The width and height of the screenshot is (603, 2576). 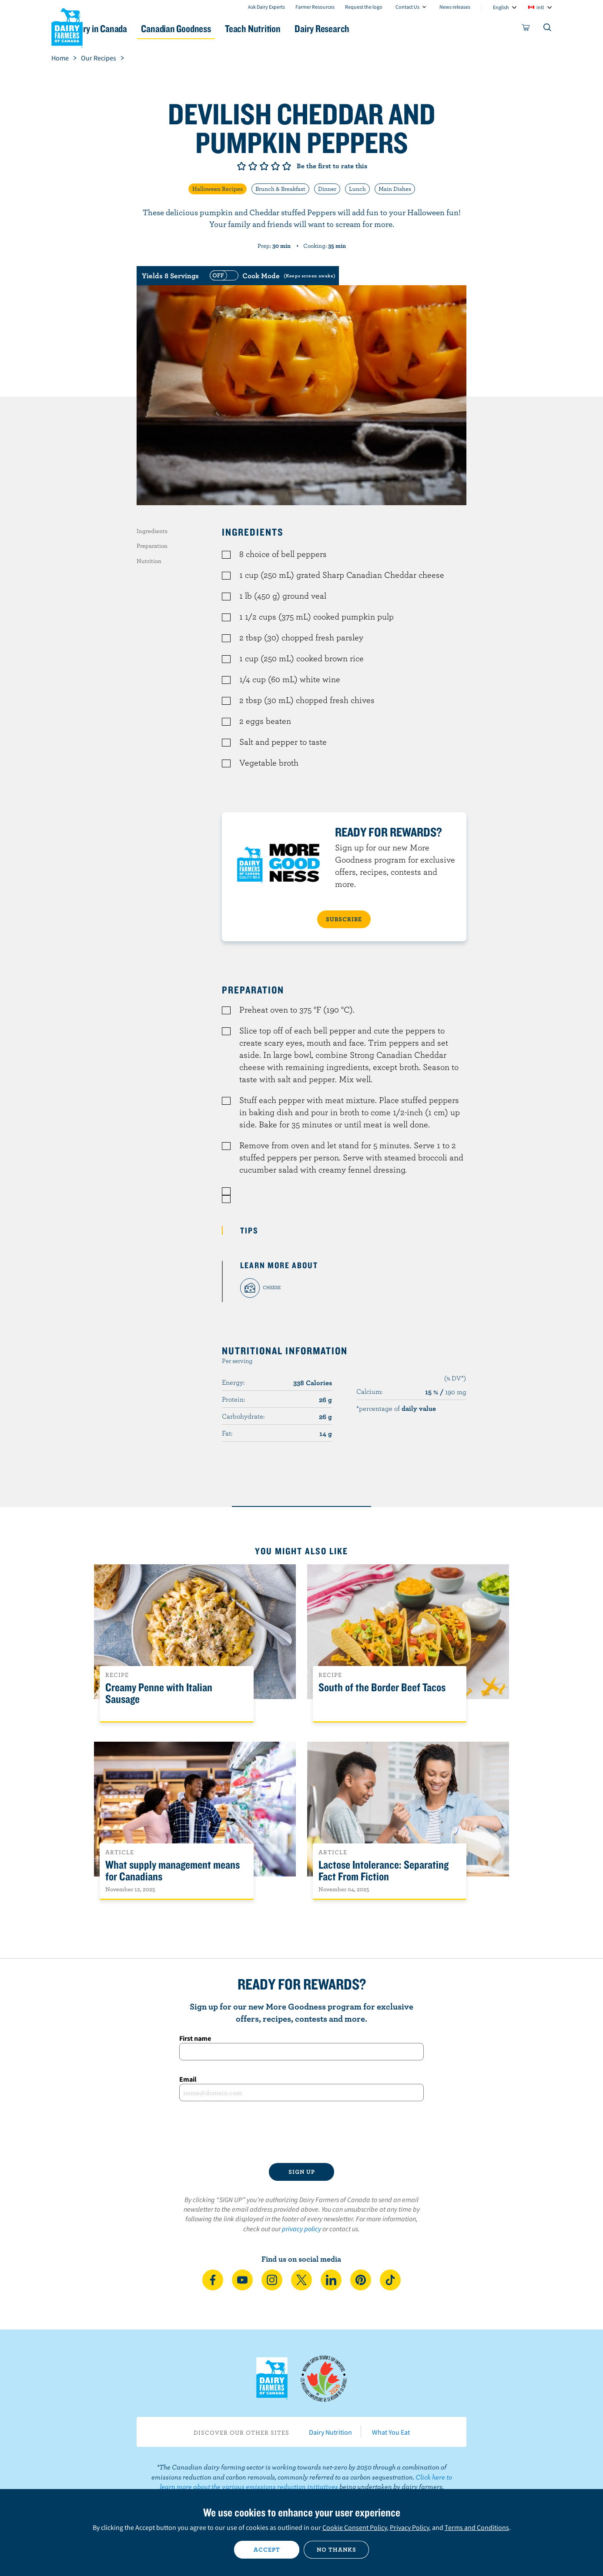 What do you see at coordinates (363, 6) in the screenshot?
I see `Request the logo` at bounding box center [363, 6].